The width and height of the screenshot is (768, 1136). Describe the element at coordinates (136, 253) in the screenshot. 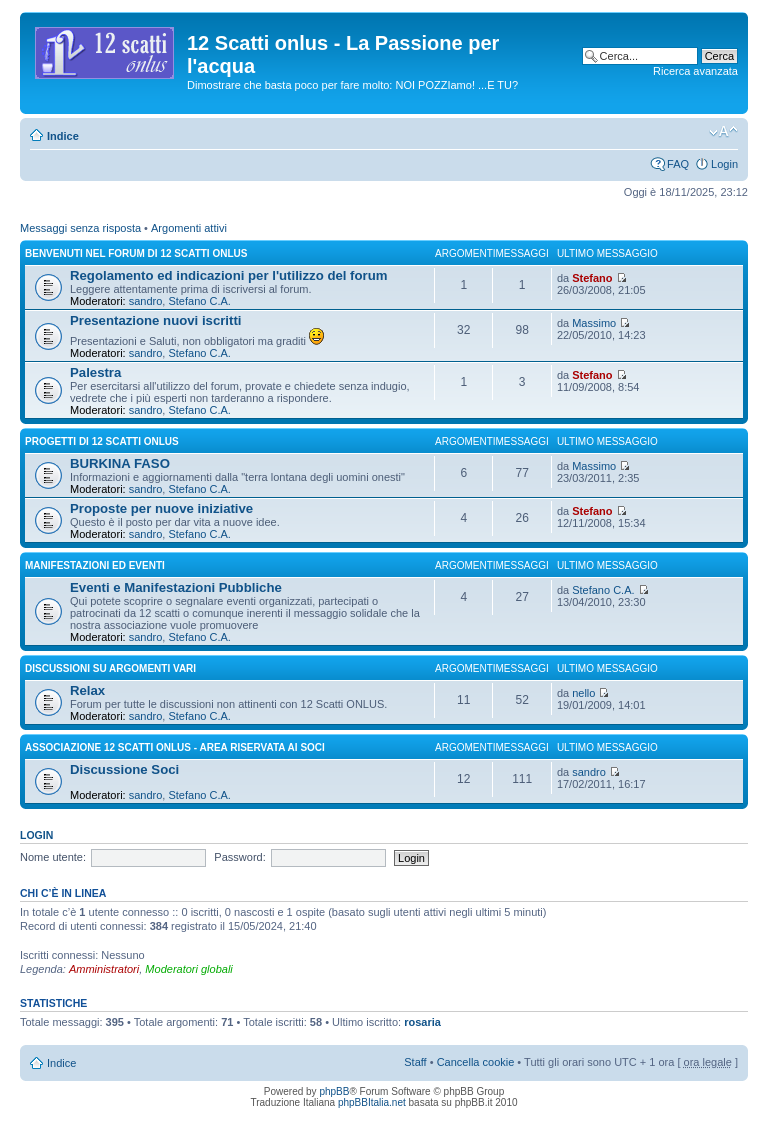

I see `Benvenuti nel Forum di 12 Scatti ONLUS` at that location.